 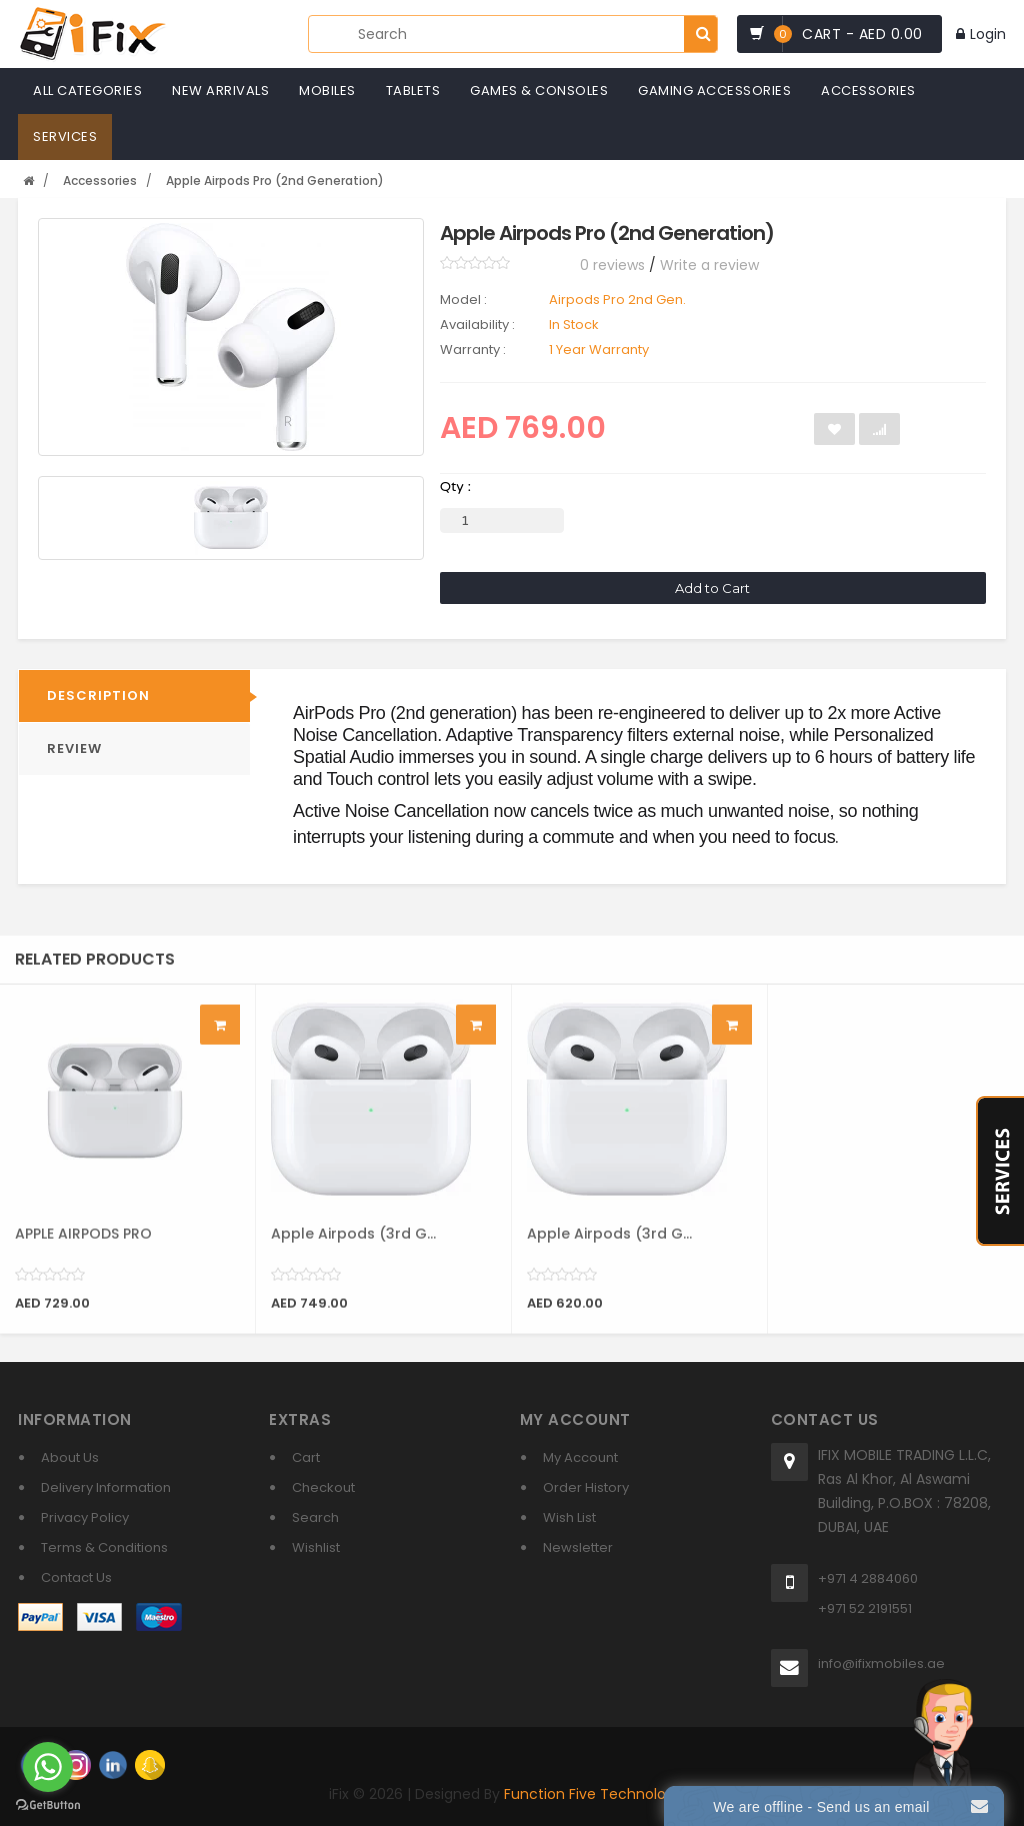 I want to click on [Go to whatsapp], so click(x=48, y=1767).